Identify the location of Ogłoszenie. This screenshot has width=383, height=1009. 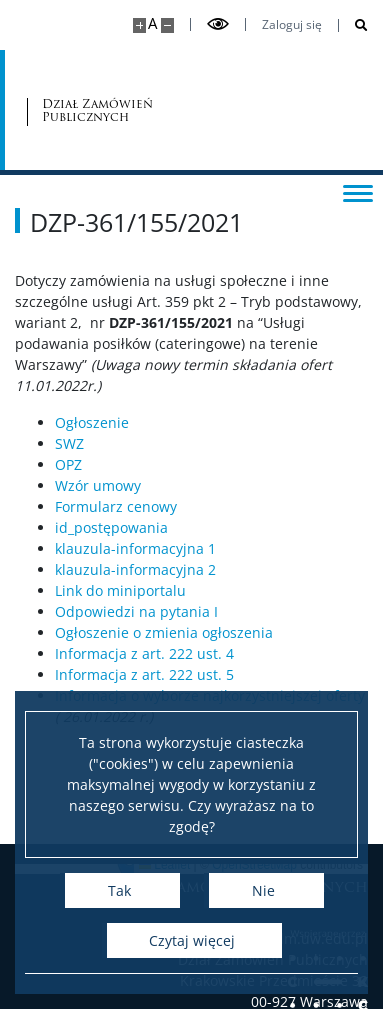
(92, 422).